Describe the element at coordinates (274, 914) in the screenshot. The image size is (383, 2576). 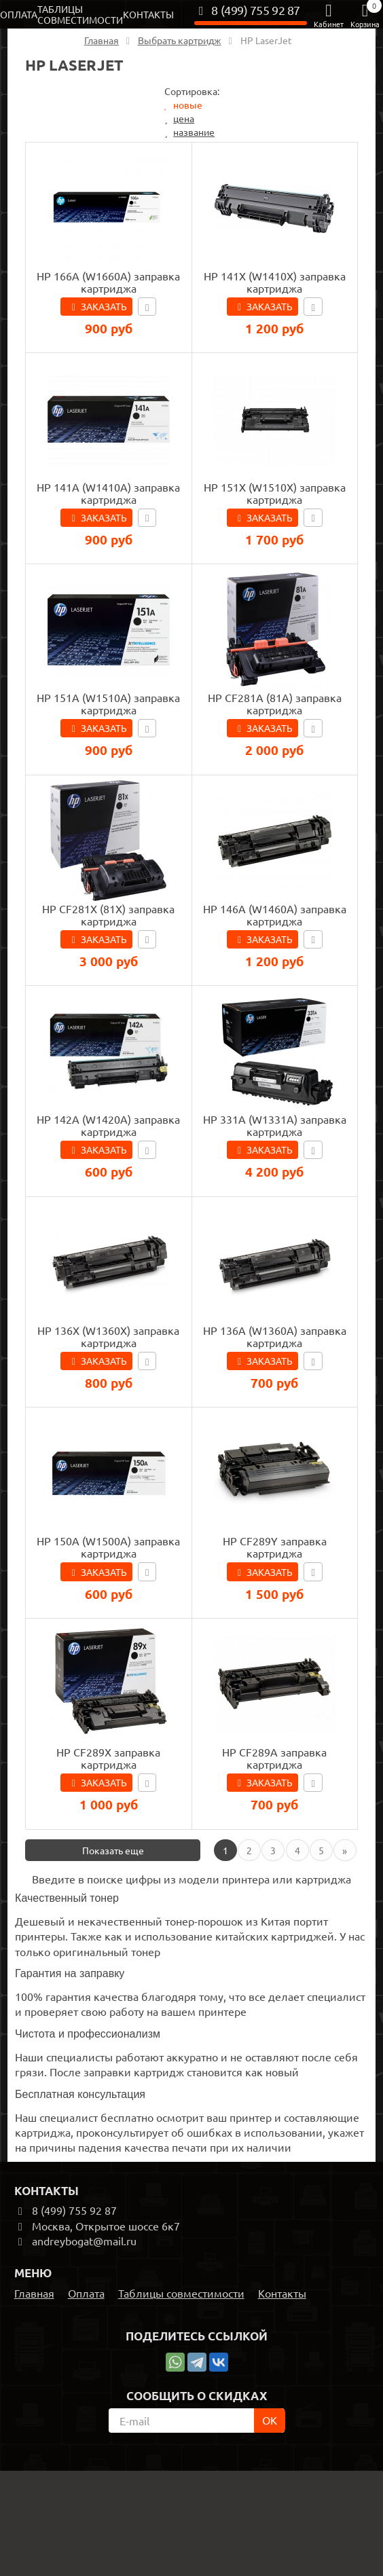
I see `HP 146A (W1460A) заправка картриджа` at that location.